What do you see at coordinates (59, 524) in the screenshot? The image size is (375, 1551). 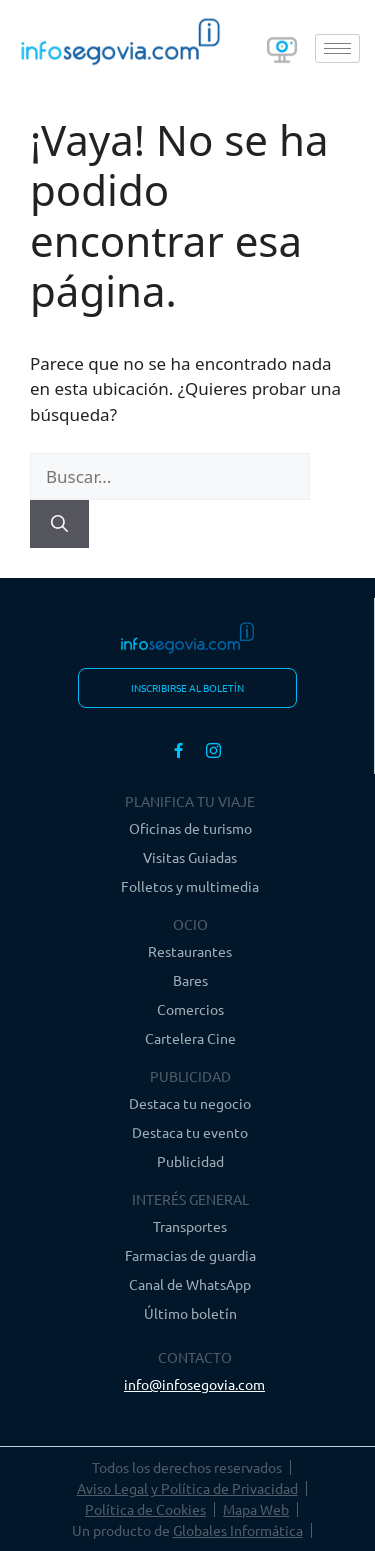 I see `[Buscar]` at bounding box center [59, 524].